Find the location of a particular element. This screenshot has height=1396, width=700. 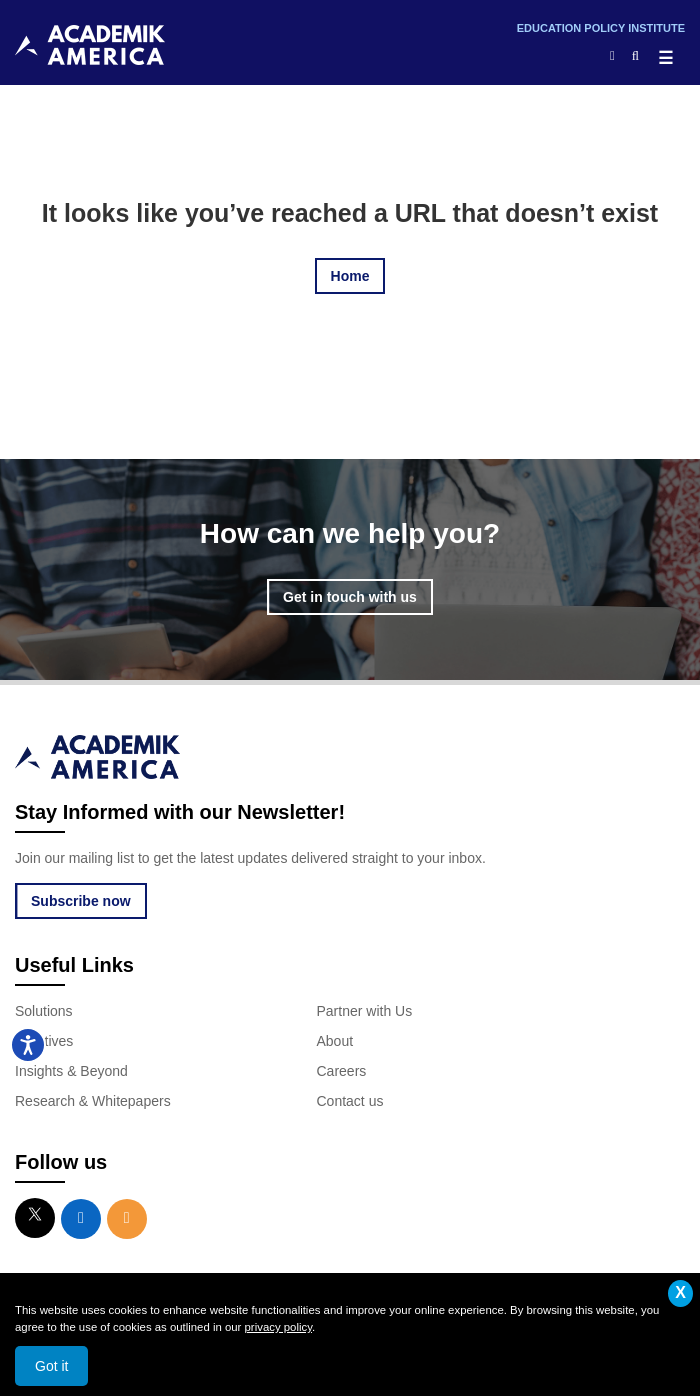

Subscribe now is located at coordinates (81, 901).